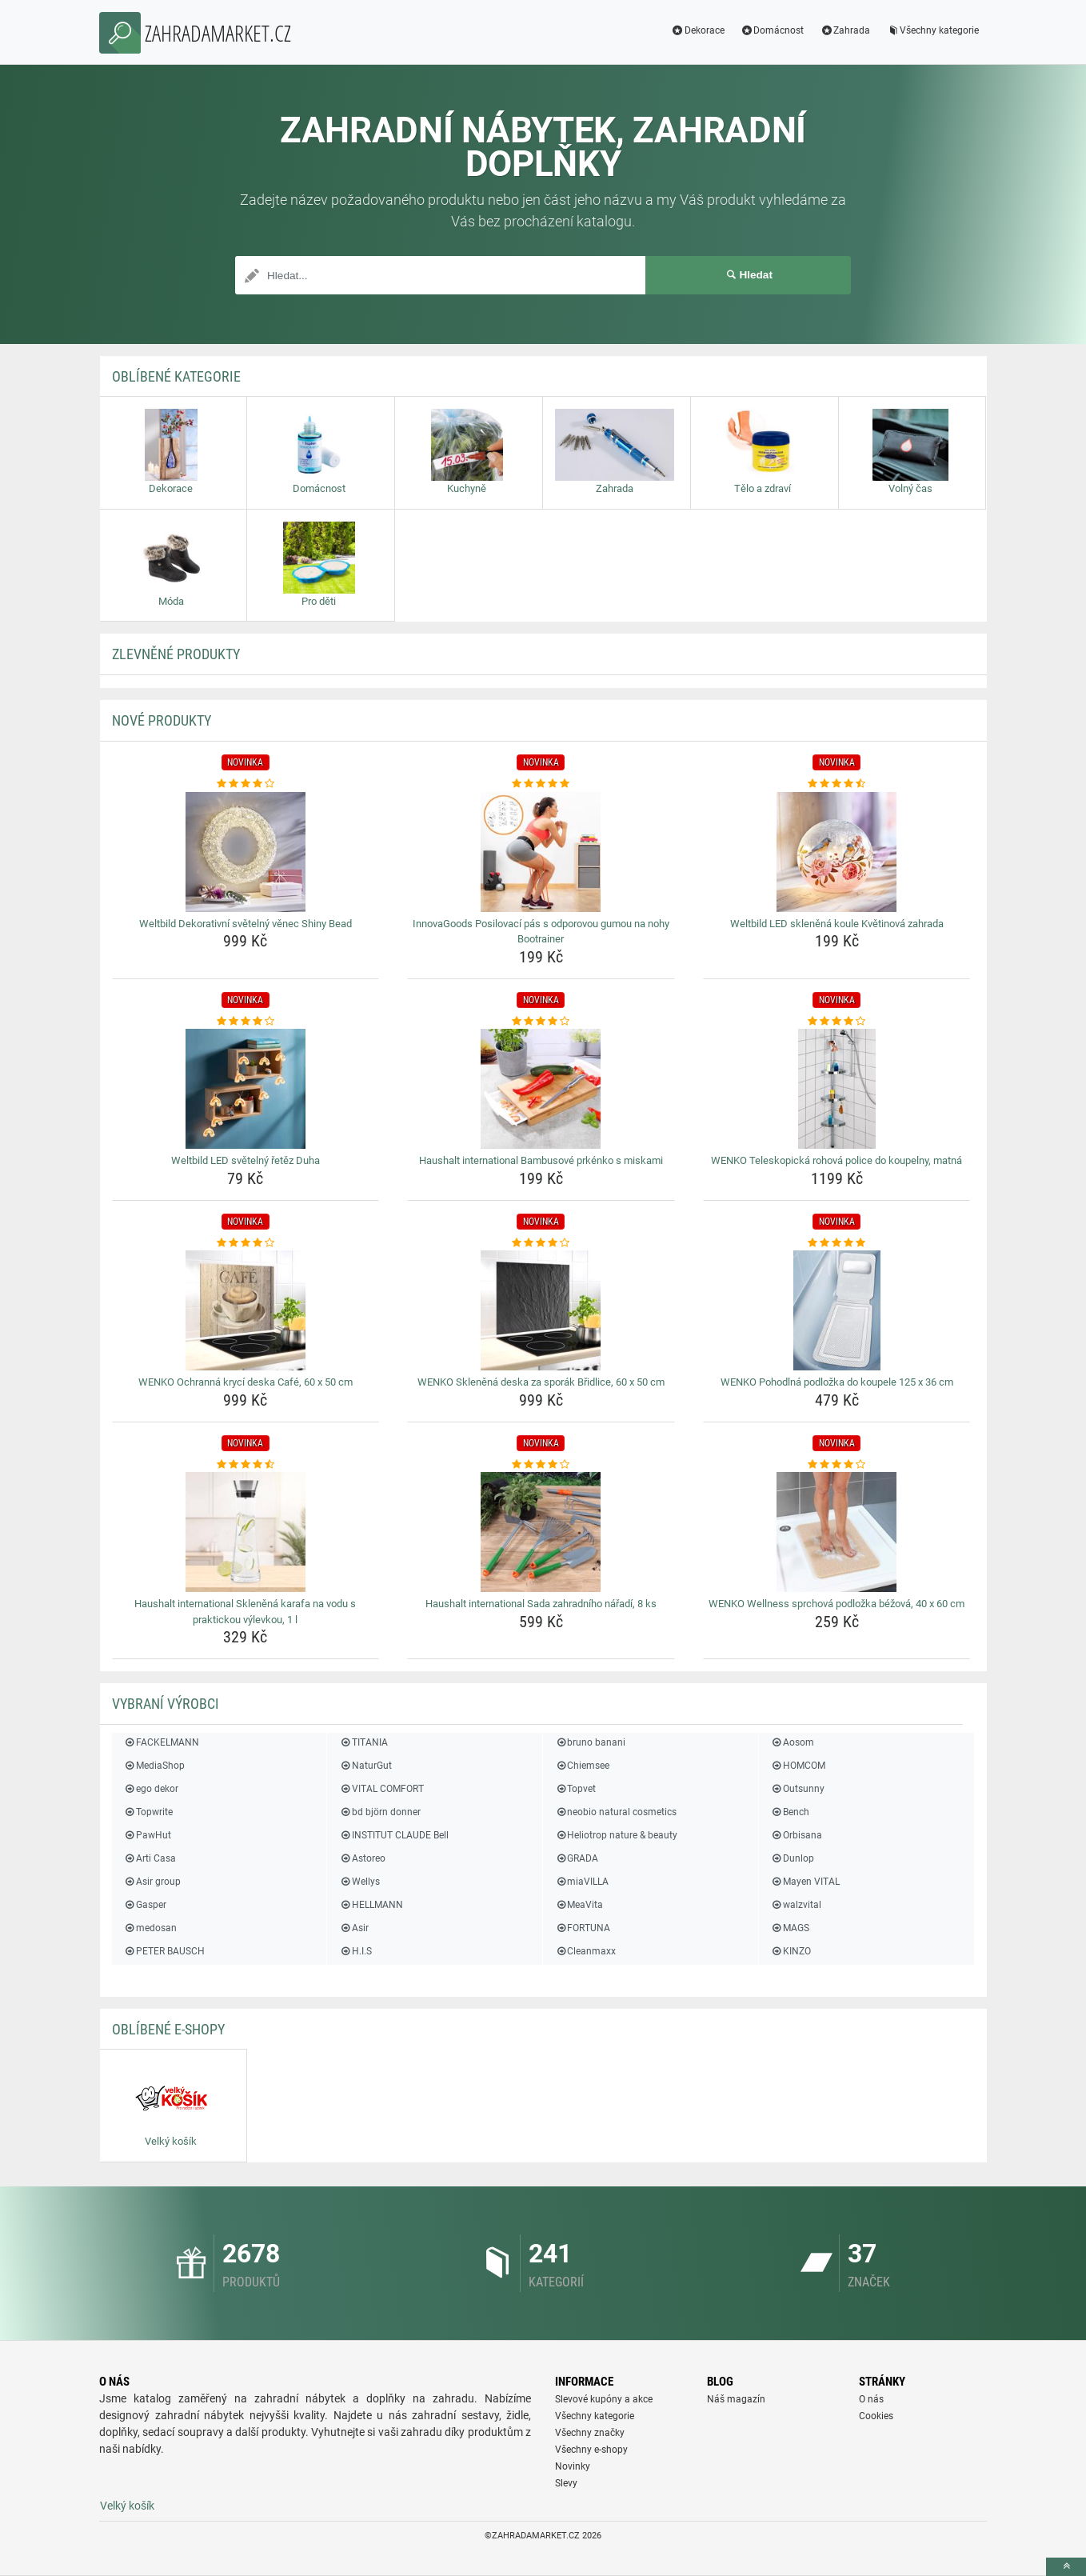 The width and height of the screenshot is (1086, 2576). Describe the element at coordinates (152, 1881) in the screenshot. I see `Asir group` at that location.